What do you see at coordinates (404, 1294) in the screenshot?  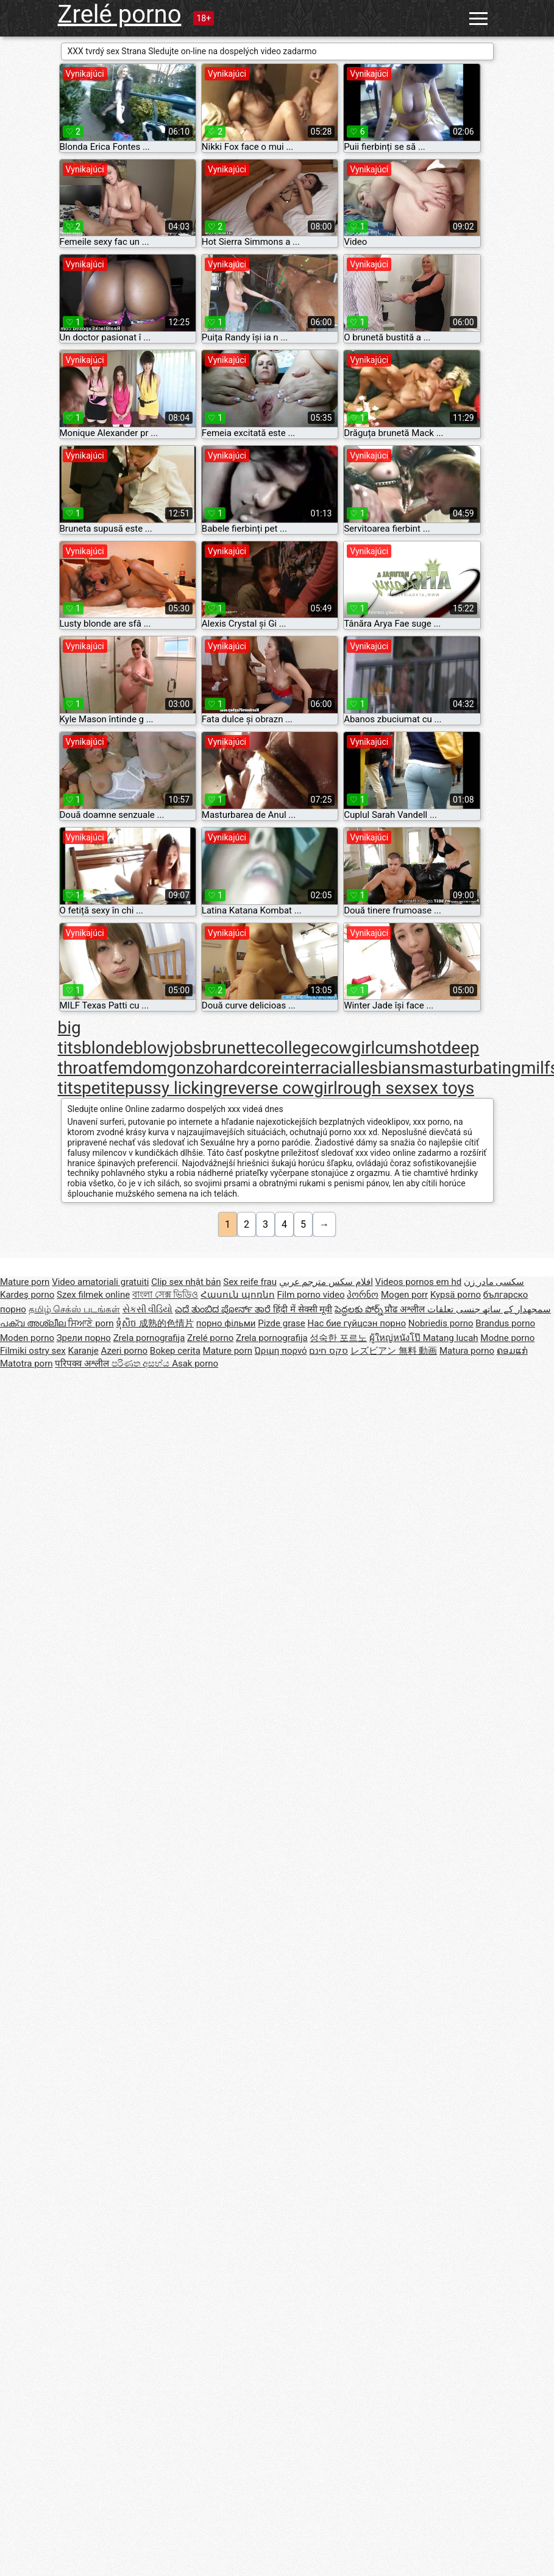 I see `Mogen porr` at bounding box center [404, 1294].